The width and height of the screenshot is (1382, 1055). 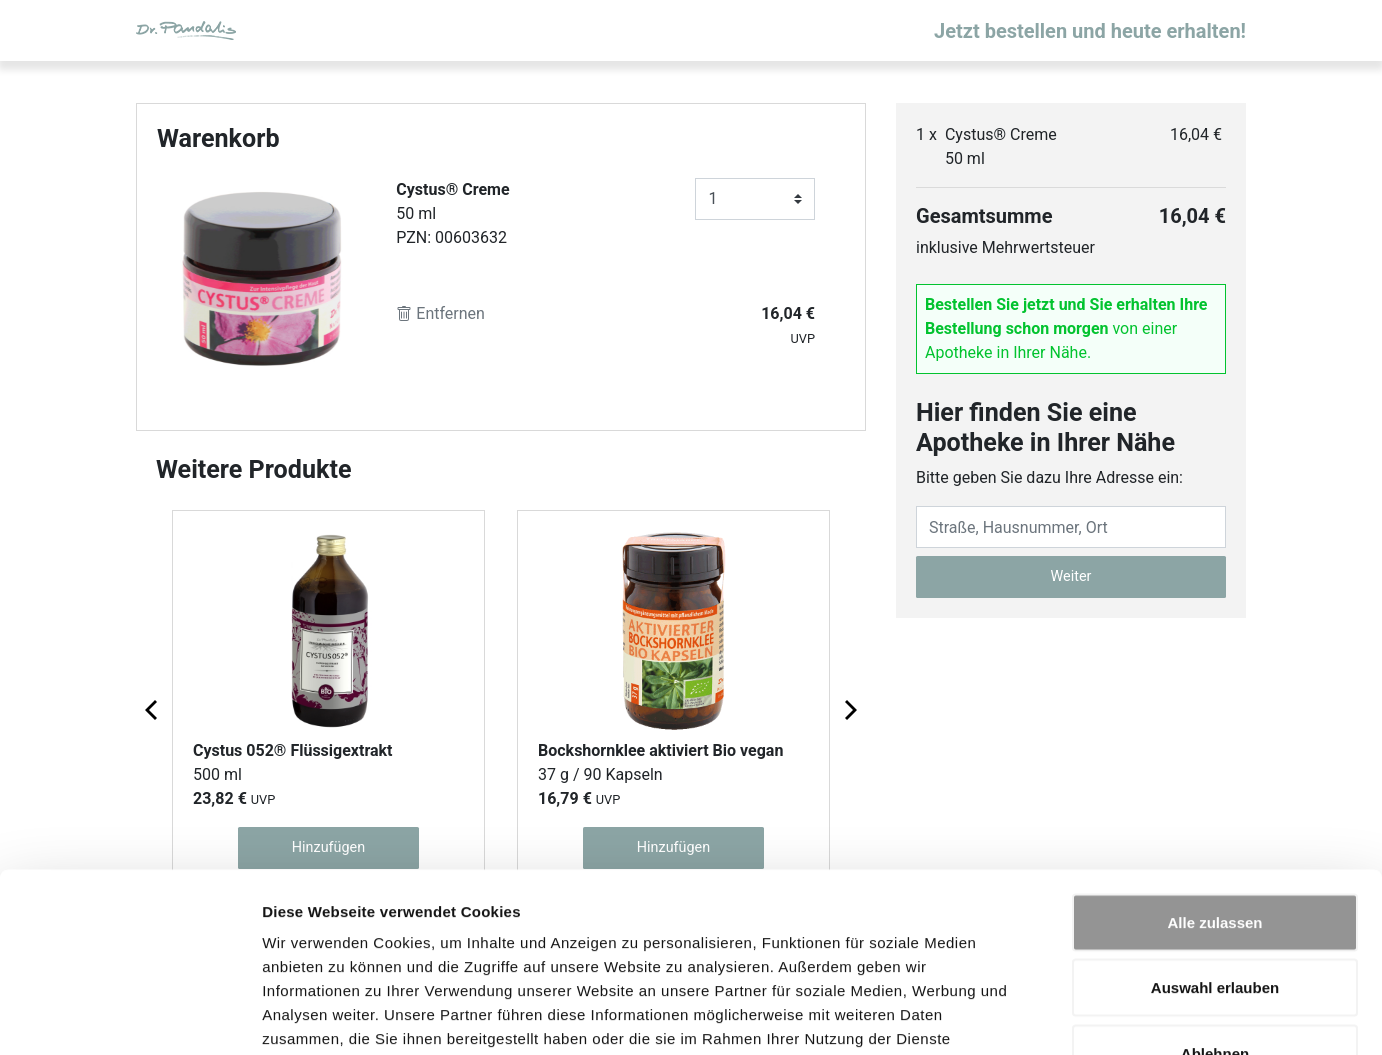 What do you see at coordinates (849, 709) in the screenshot?
I see `[Next page]` at bounding box center [849, 709].